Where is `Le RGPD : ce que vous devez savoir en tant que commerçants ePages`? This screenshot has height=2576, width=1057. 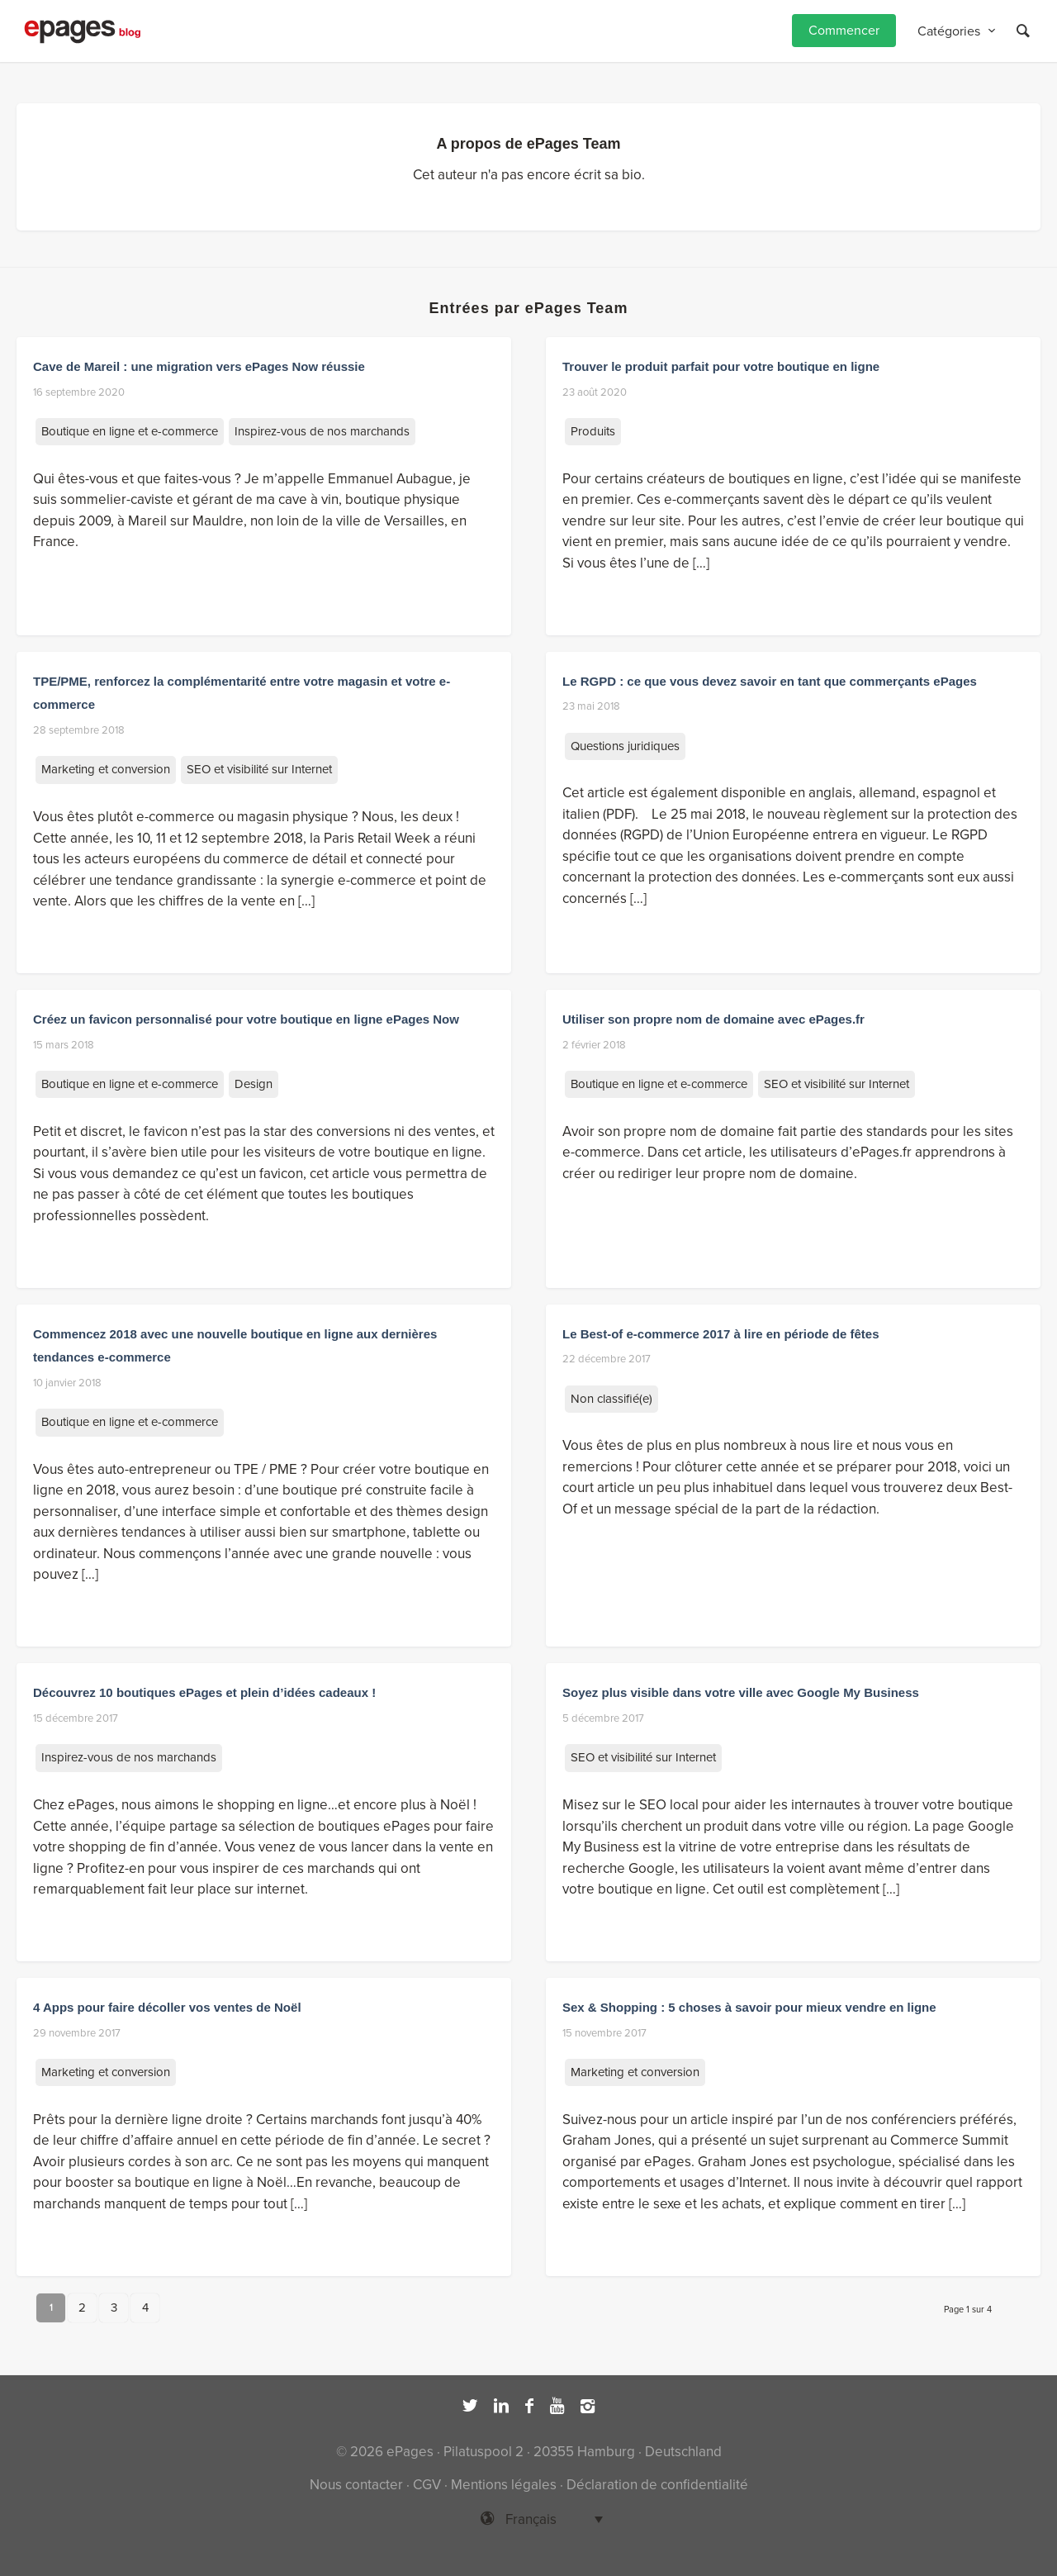
Le RGPD : ce que vous devez savoir en tant que commerçants ePages is located at coordinates (769, 681).